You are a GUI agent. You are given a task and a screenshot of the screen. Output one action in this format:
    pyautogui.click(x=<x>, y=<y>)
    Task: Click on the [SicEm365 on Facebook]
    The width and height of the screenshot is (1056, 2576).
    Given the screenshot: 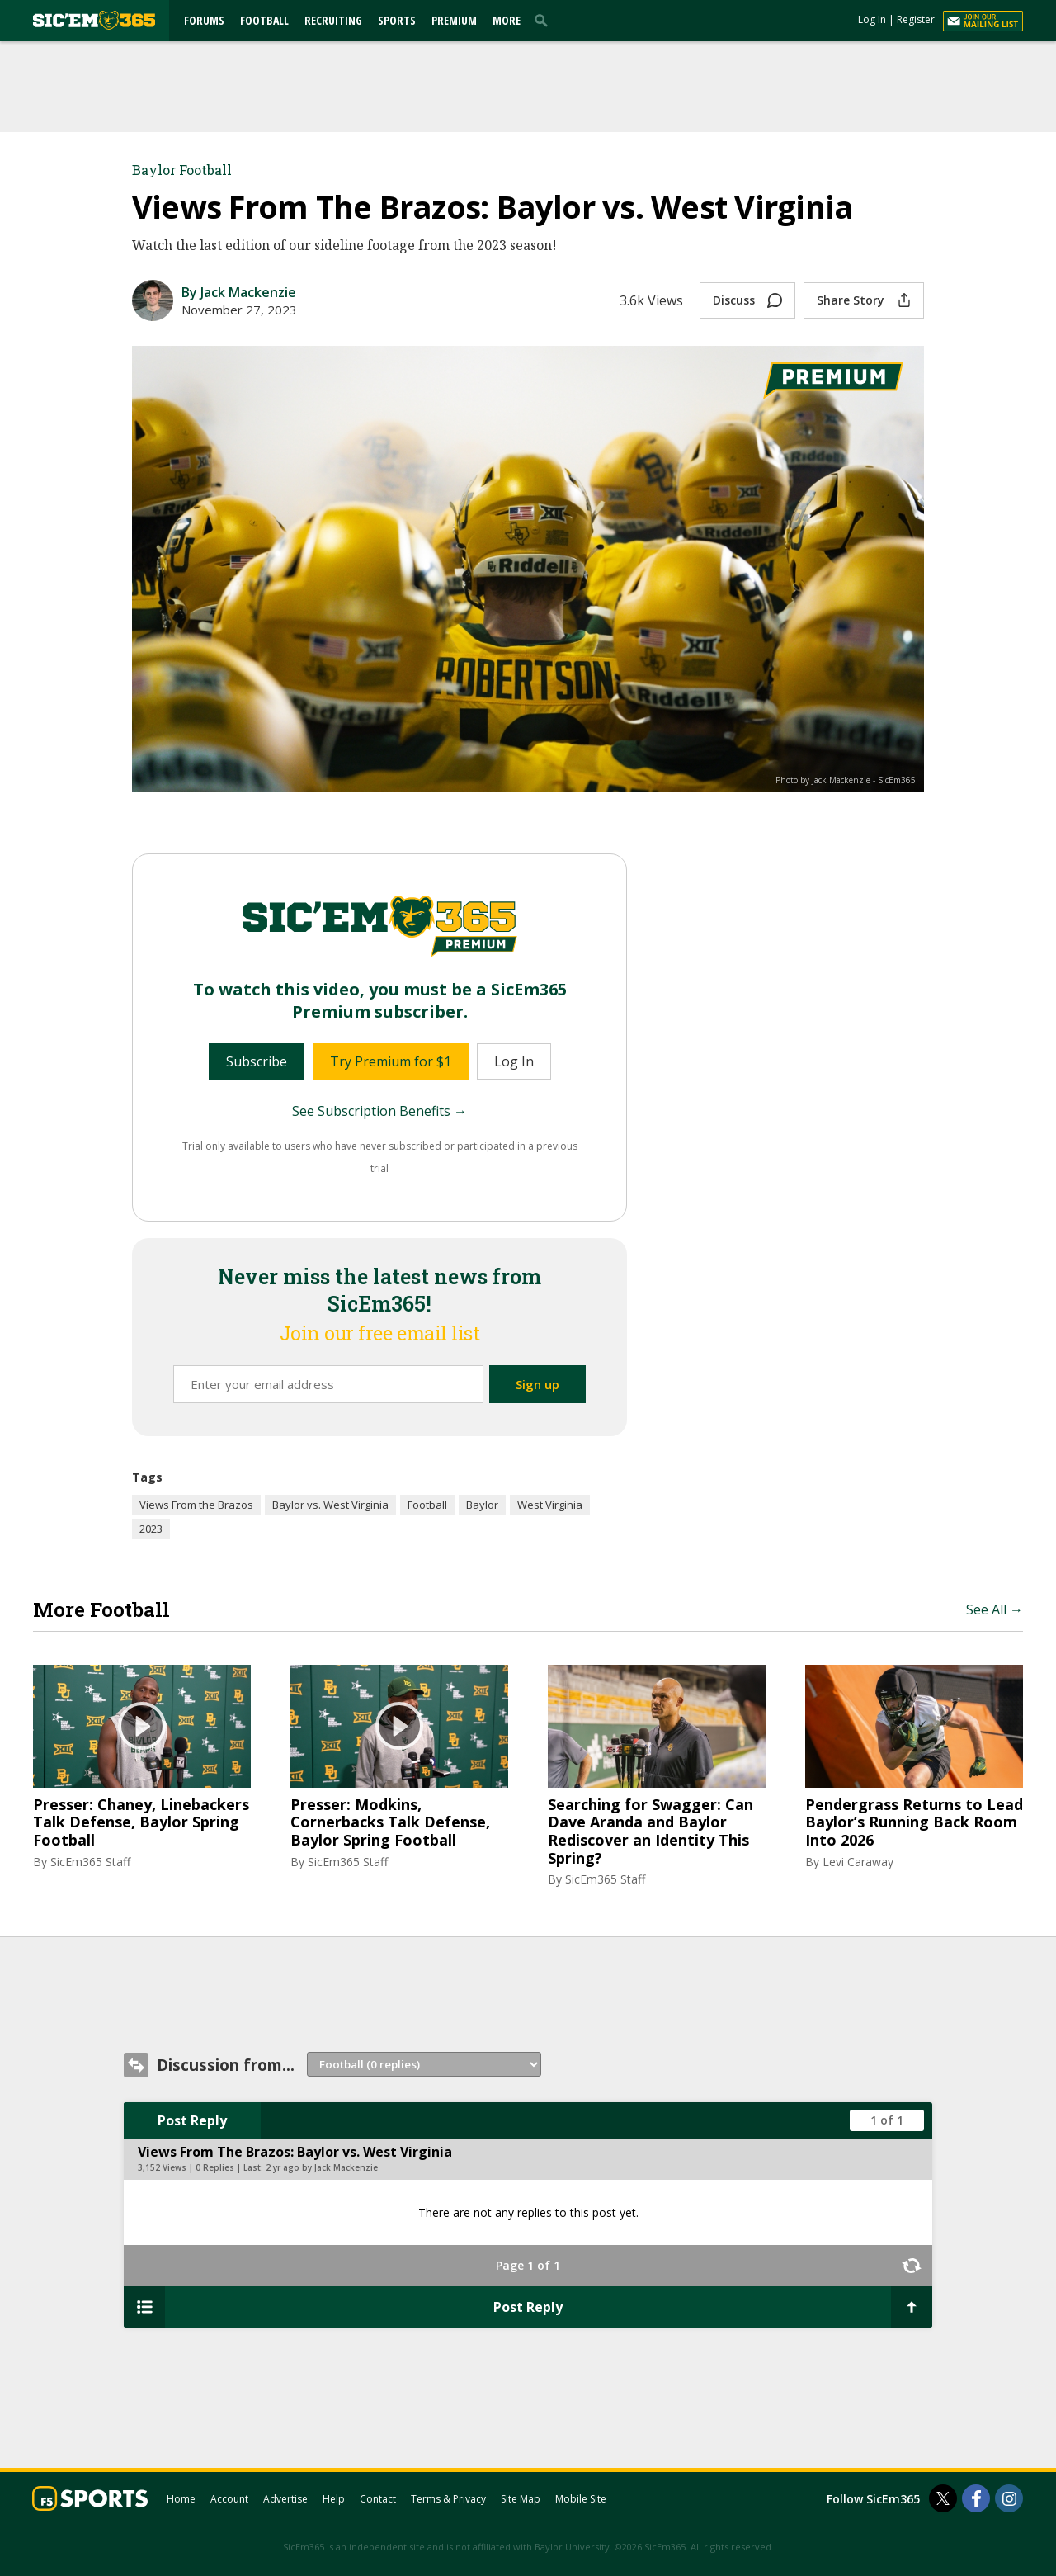 What is the action you would take?
    pyautogui.click(x=976, y=2498)
    